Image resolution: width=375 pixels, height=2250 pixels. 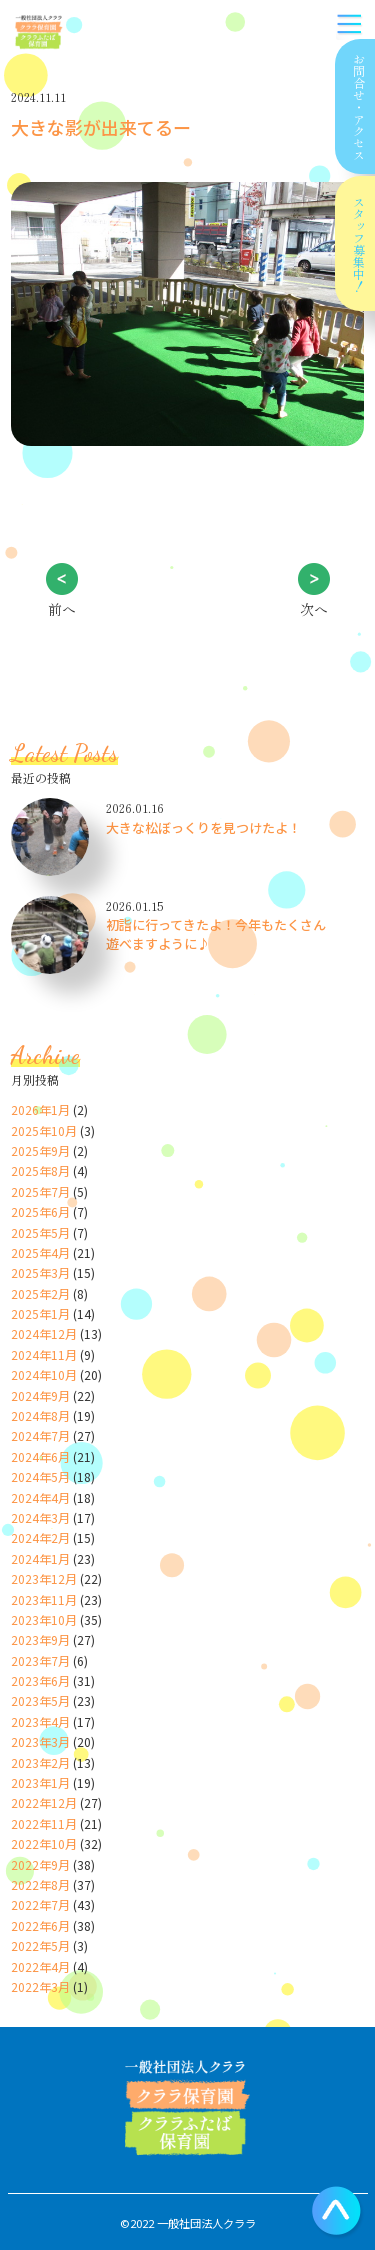 What do you see at coordinates (40, 1456) in the screenshot?
I see `2024年6月` at bounding box center [40, 1456].